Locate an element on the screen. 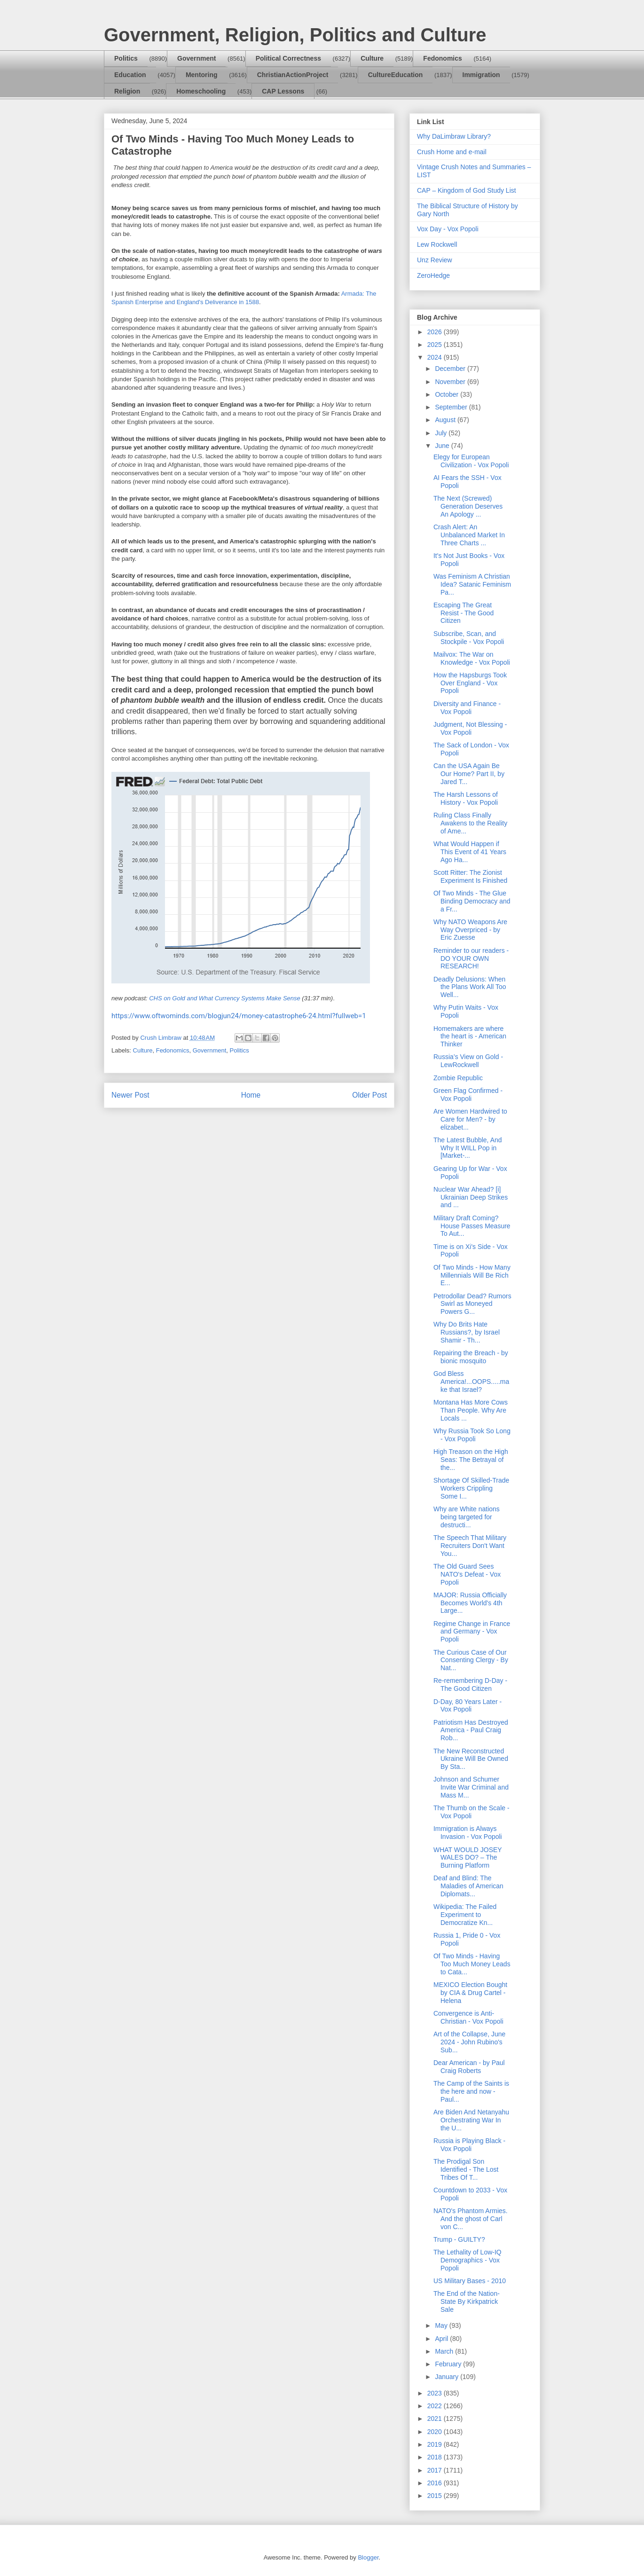  Newer Post is located at coordinates (130, 1095).